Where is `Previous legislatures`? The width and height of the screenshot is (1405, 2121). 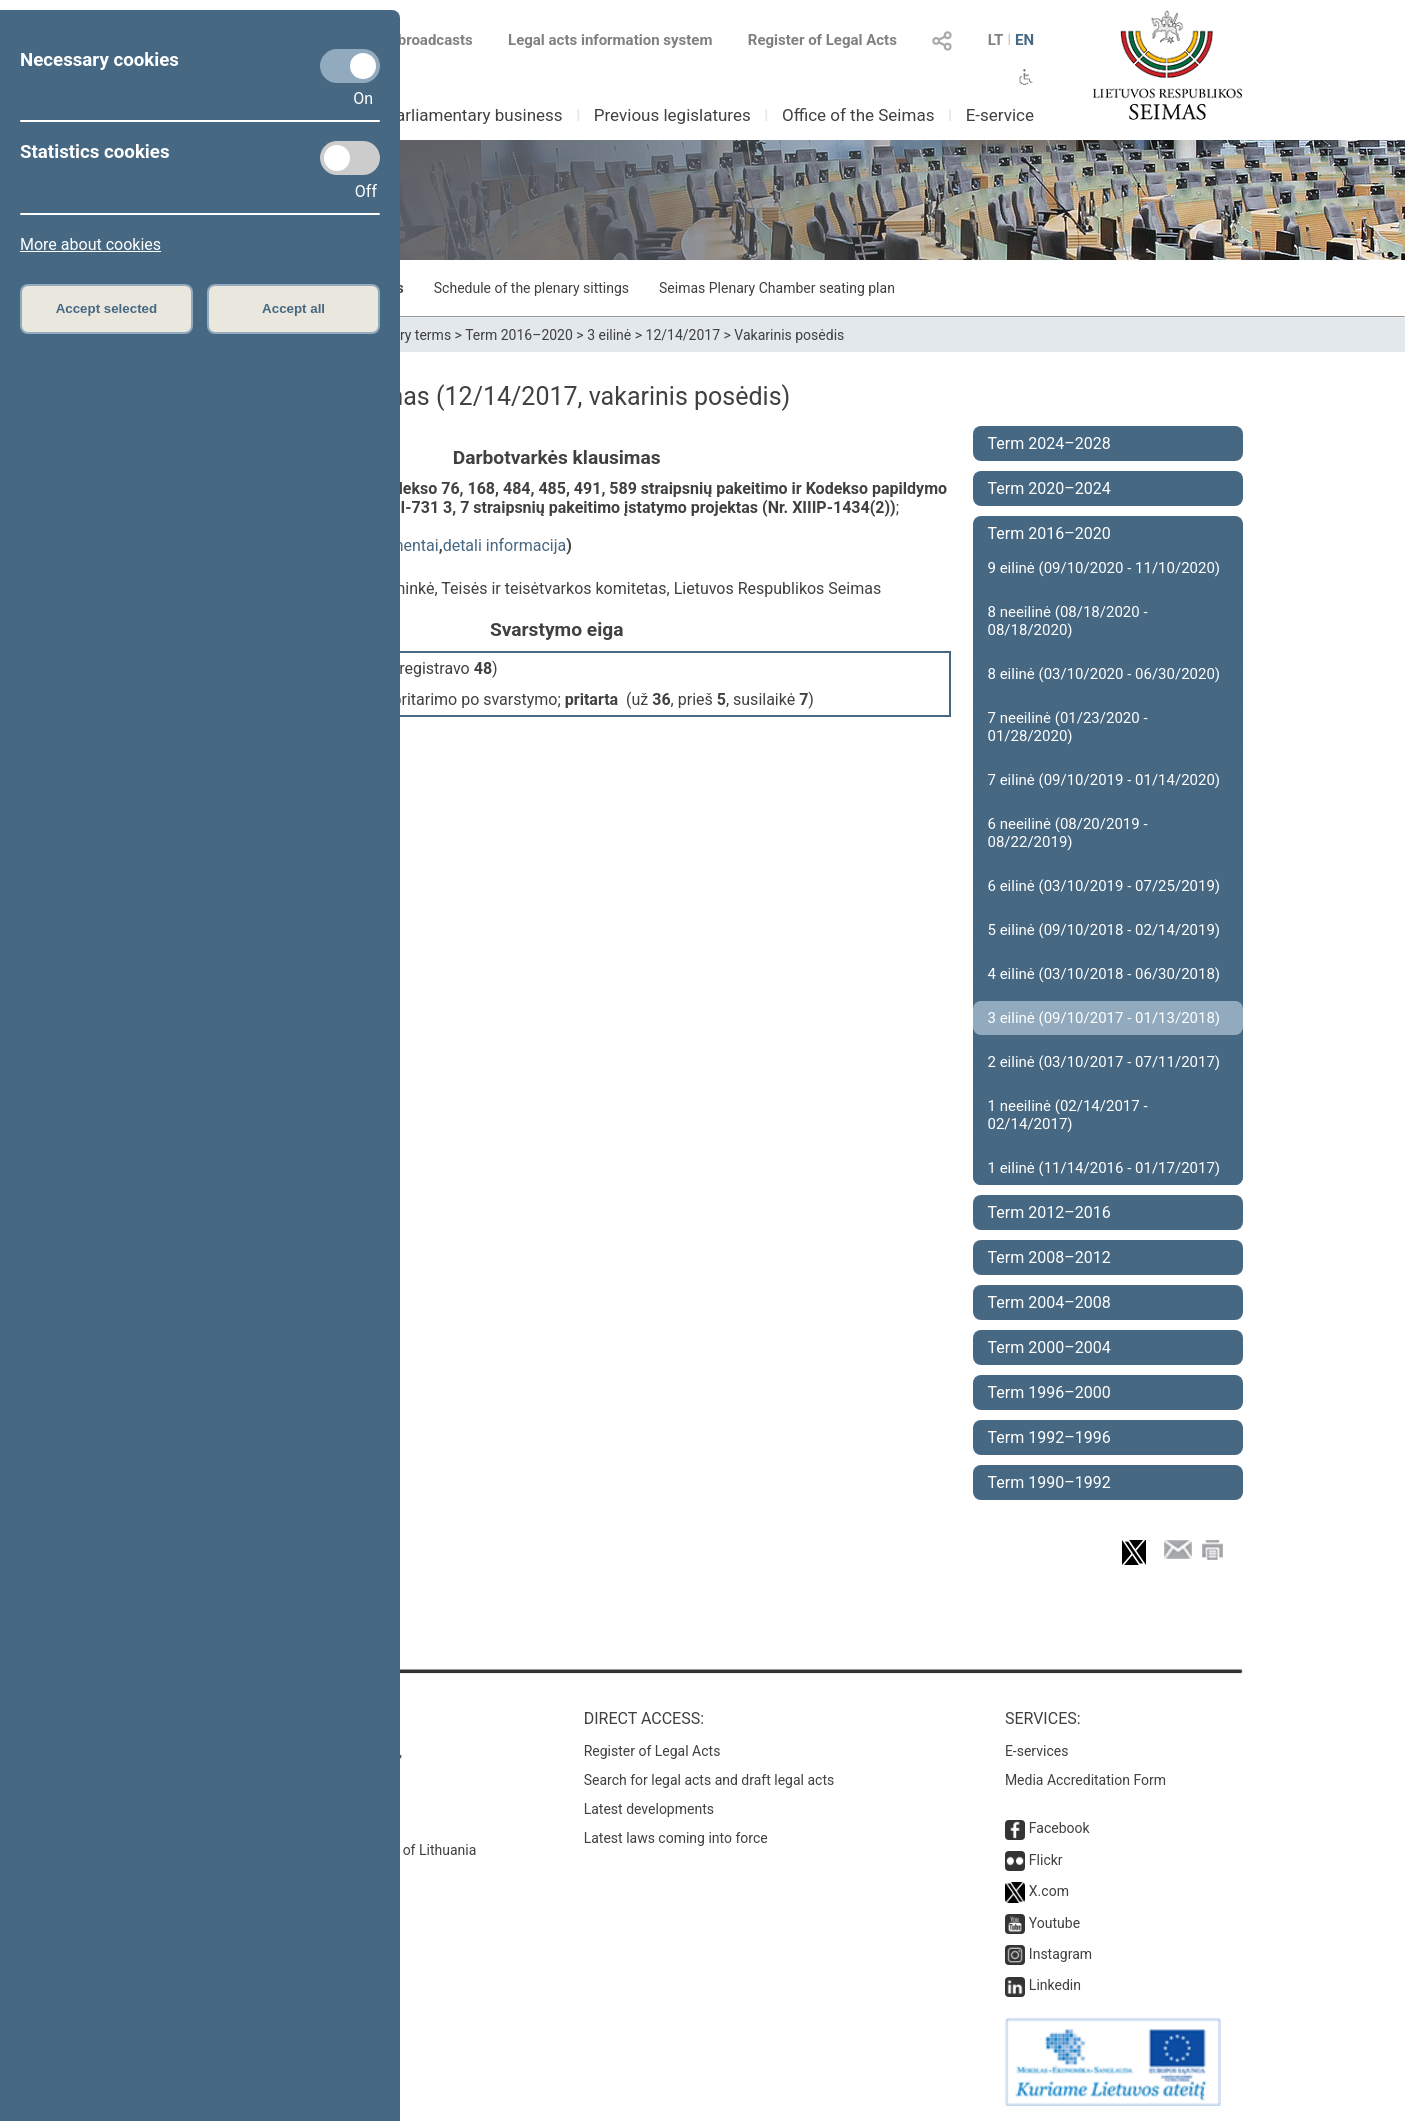 Previous legislatures is located at coordinates (672, 115).